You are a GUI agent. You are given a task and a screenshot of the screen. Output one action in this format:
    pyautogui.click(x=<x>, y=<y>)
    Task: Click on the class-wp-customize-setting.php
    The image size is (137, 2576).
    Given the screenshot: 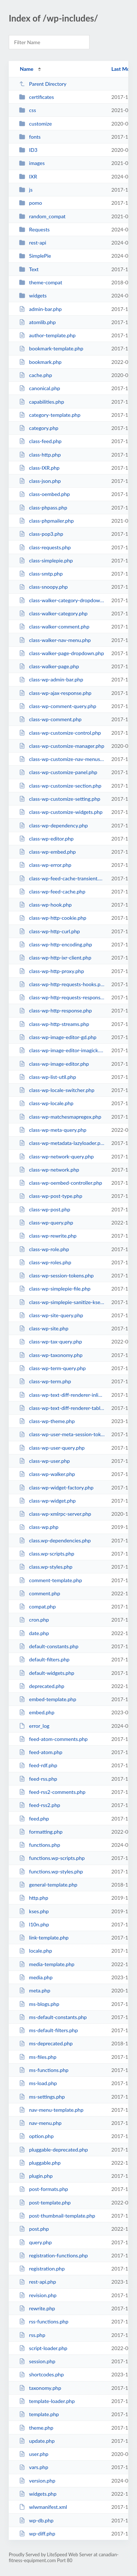 What is the action you would take?
    pyautogui.click(x=59, y=799)
    